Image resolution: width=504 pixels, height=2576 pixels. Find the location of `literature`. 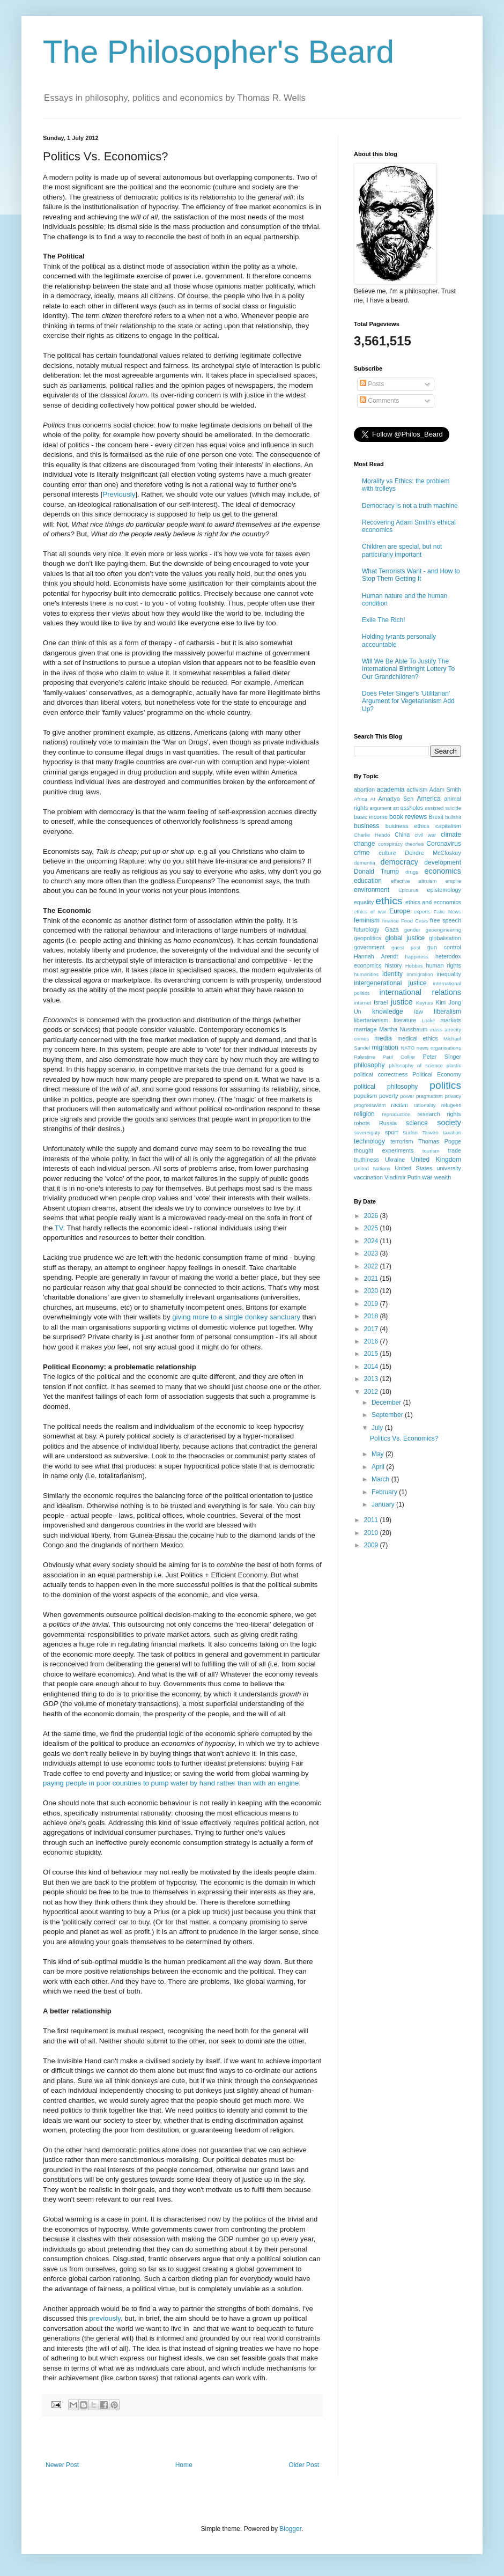

literature is located at coordinates (405, 1020).